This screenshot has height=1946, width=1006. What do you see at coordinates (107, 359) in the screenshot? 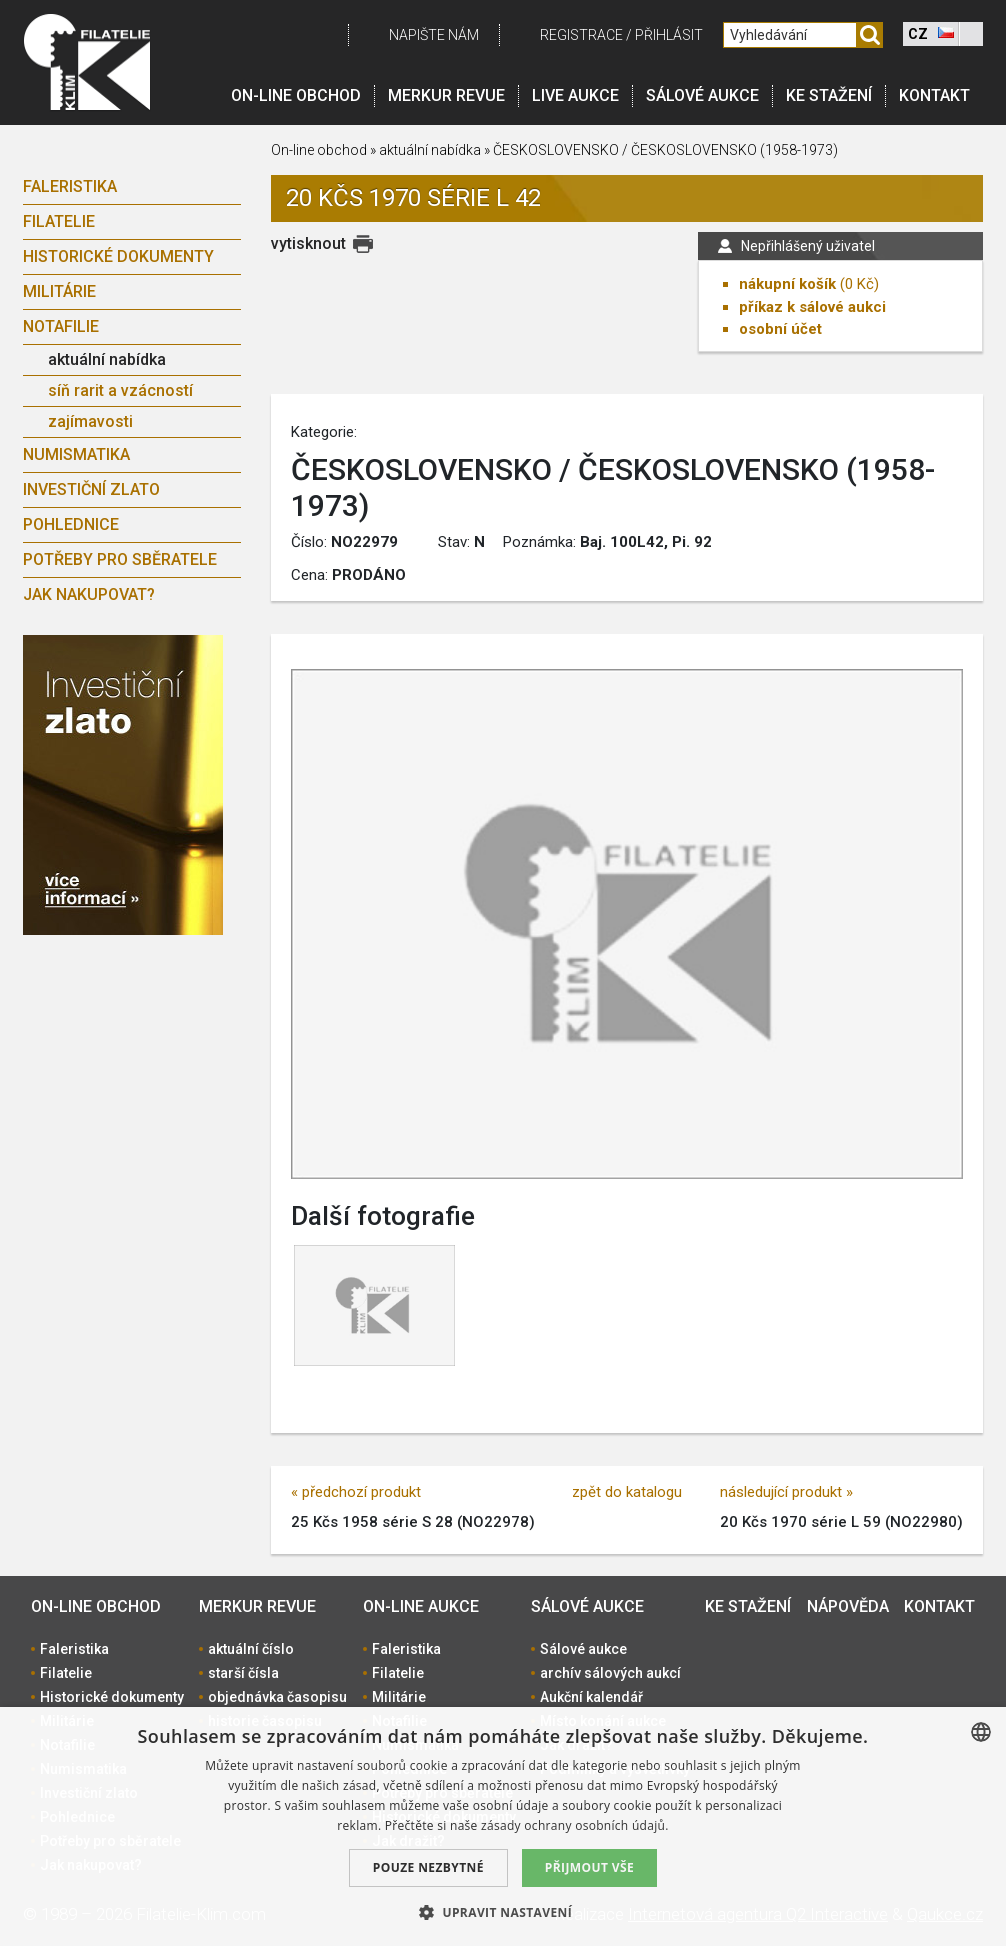
I see `aktuální nabídka` at bounding box center [107, 359].